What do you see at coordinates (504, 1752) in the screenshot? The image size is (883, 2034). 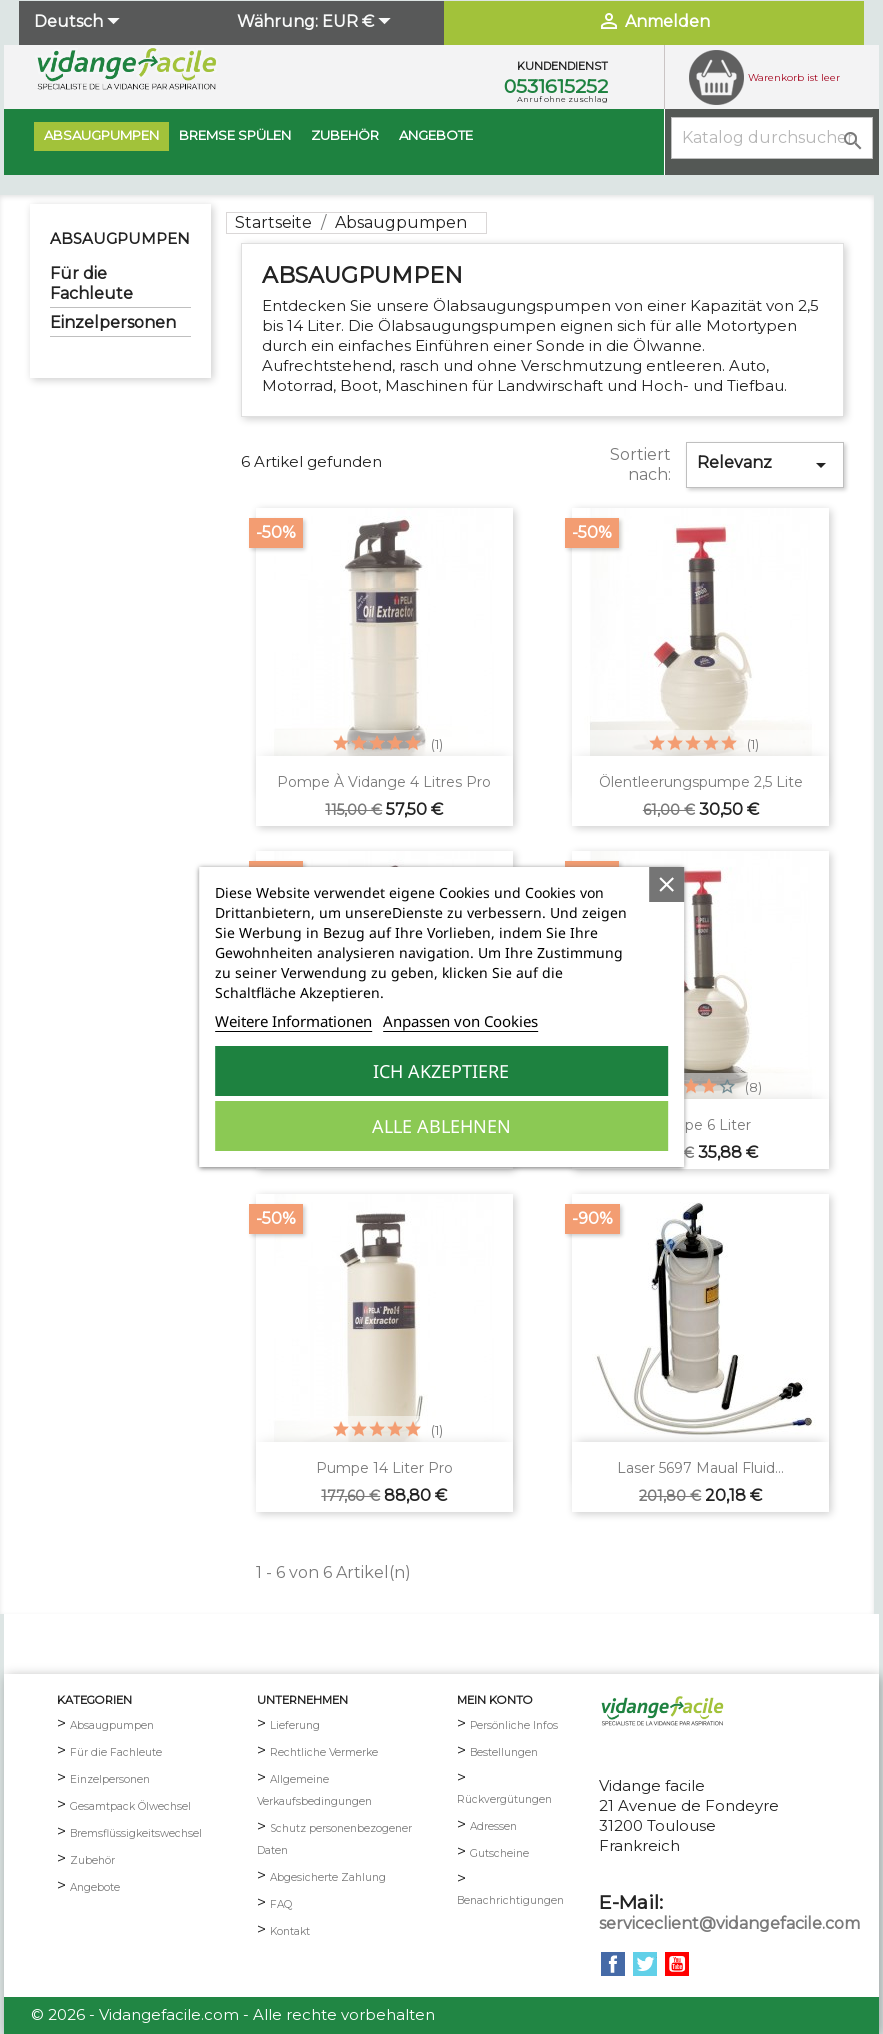 I see `Bestellungen` at bounding box center [504, 1752].